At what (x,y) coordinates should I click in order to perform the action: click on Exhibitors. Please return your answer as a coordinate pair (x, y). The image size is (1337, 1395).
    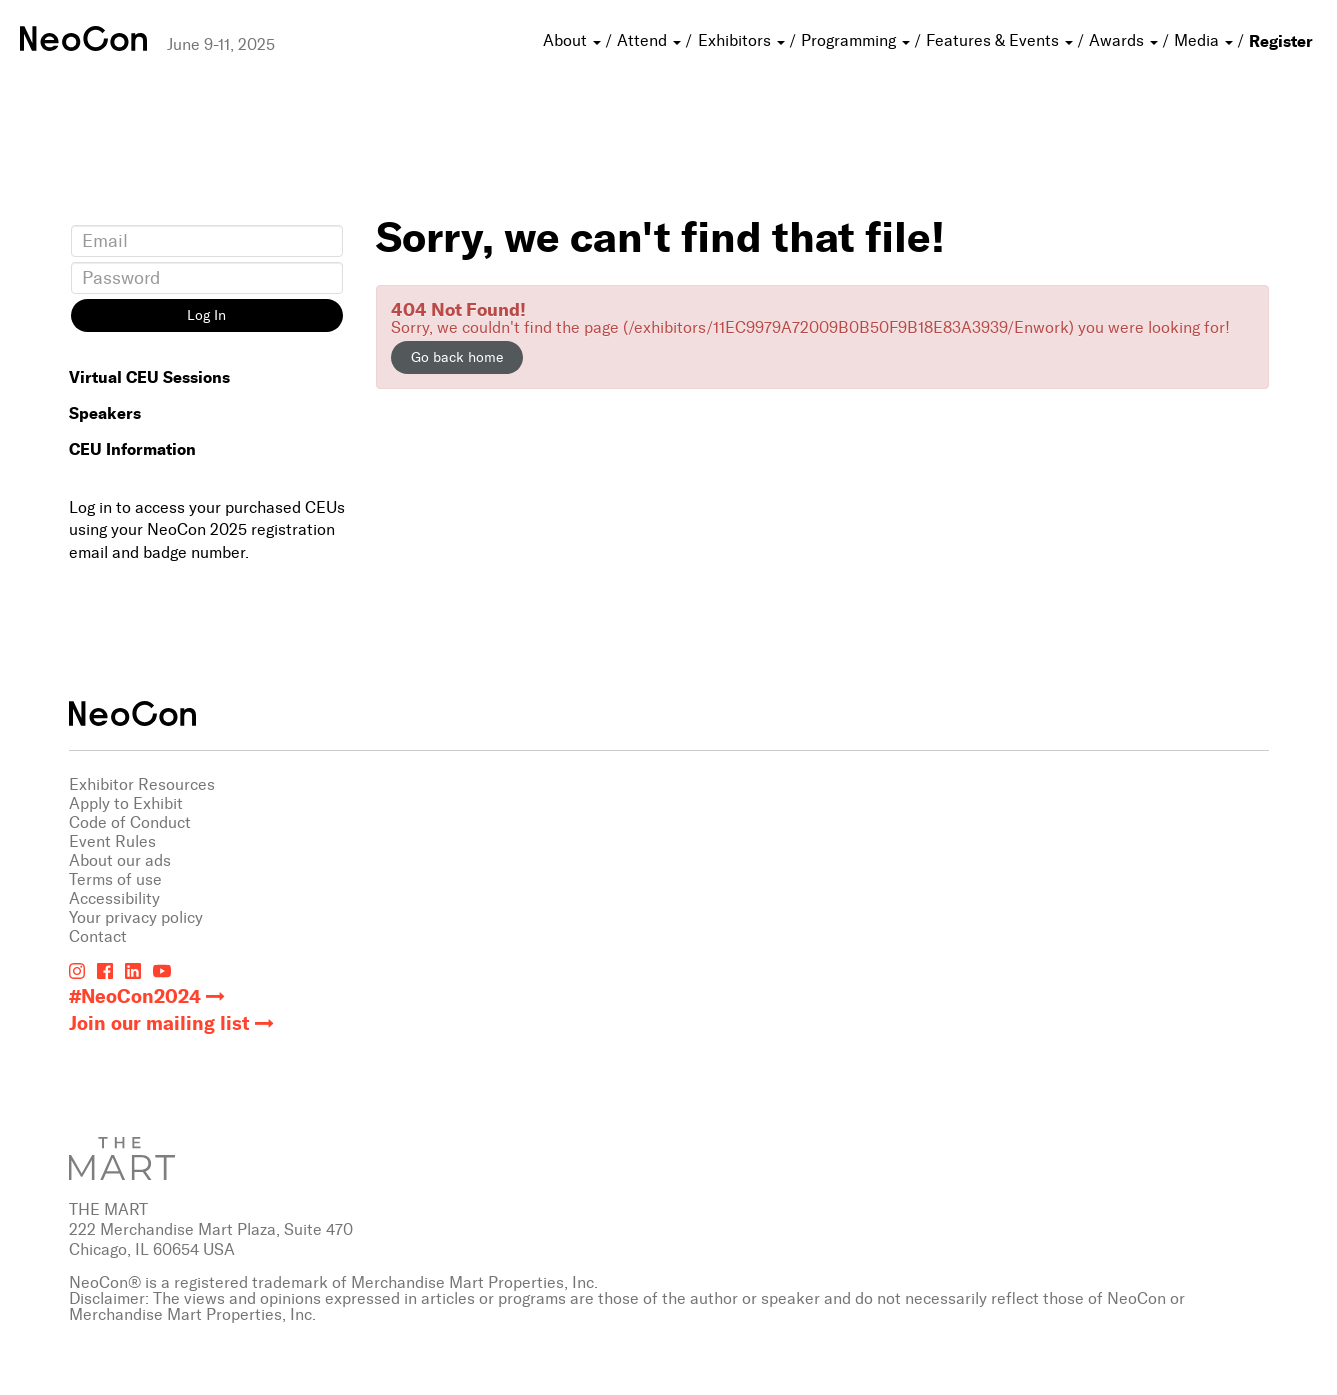
    Looking at the image, I should click on (743, 40).